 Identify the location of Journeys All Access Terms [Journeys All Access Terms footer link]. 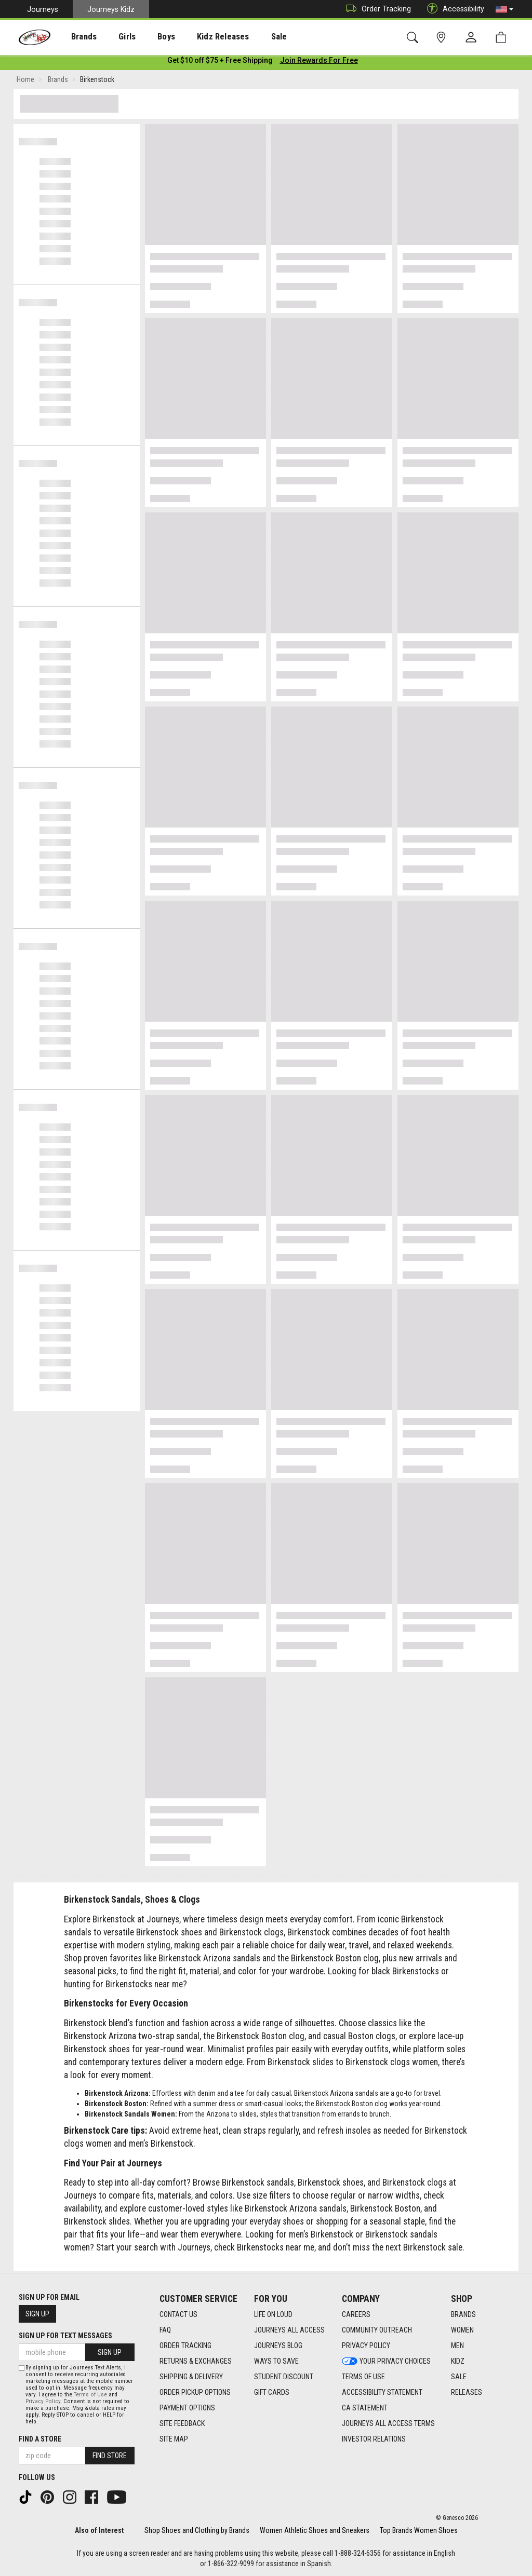
(388, 2424).